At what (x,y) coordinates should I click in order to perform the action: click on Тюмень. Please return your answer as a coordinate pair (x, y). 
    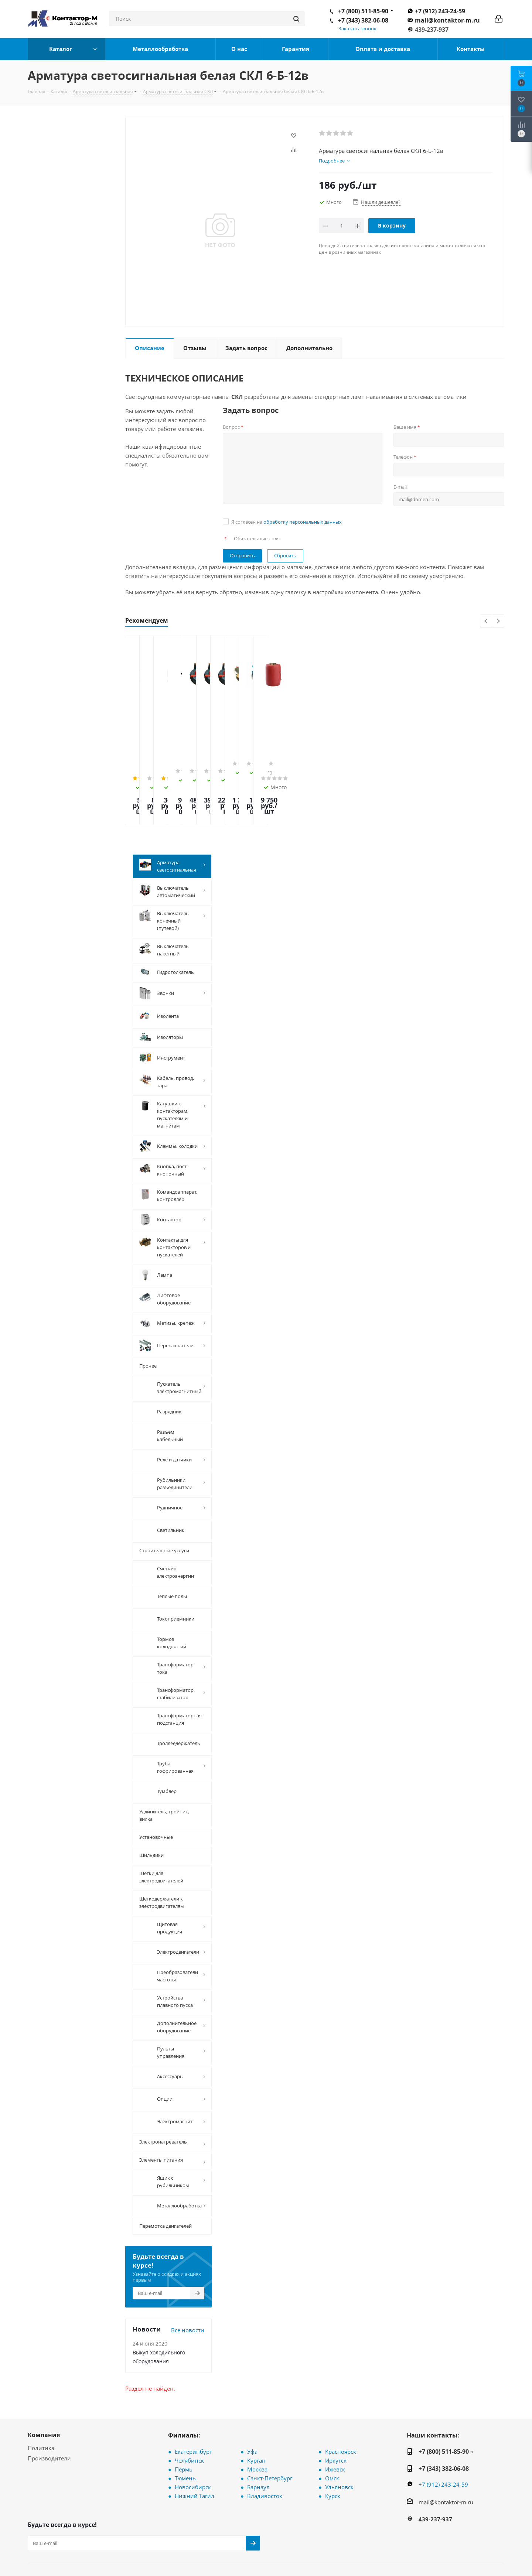
    Looking at the image, I should click on (185, 2430).